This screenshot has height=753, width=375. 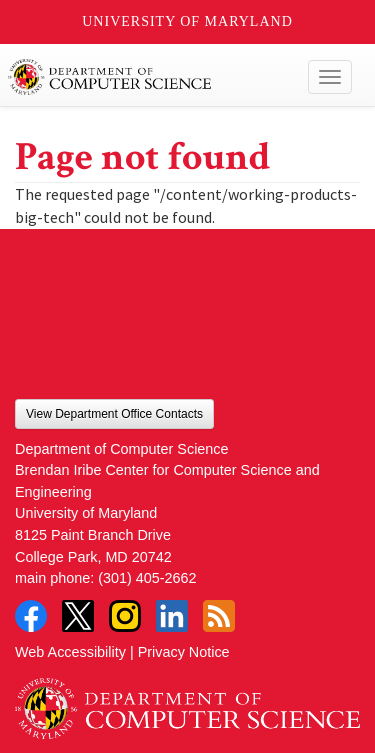 I want to click on Web Accessibility, so click(x=70, y=652).